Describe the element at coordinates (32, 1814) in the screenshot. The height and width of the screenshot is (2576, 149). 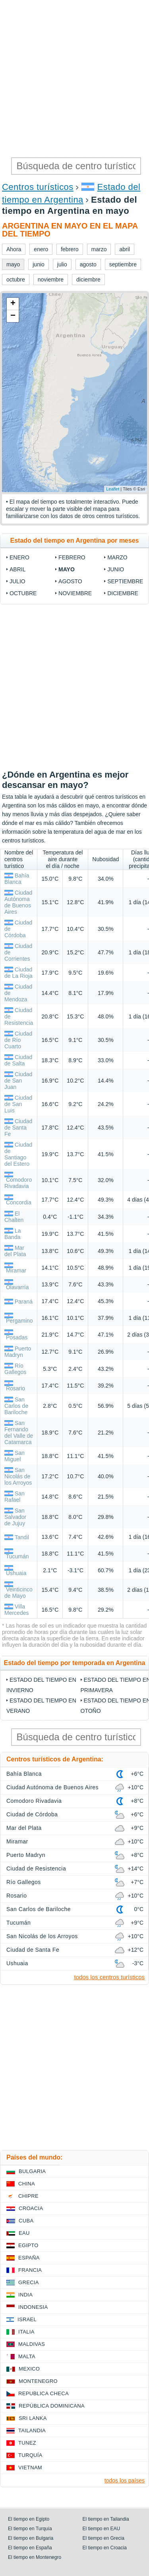
I see `Ciudad de Córdoba` at that location.